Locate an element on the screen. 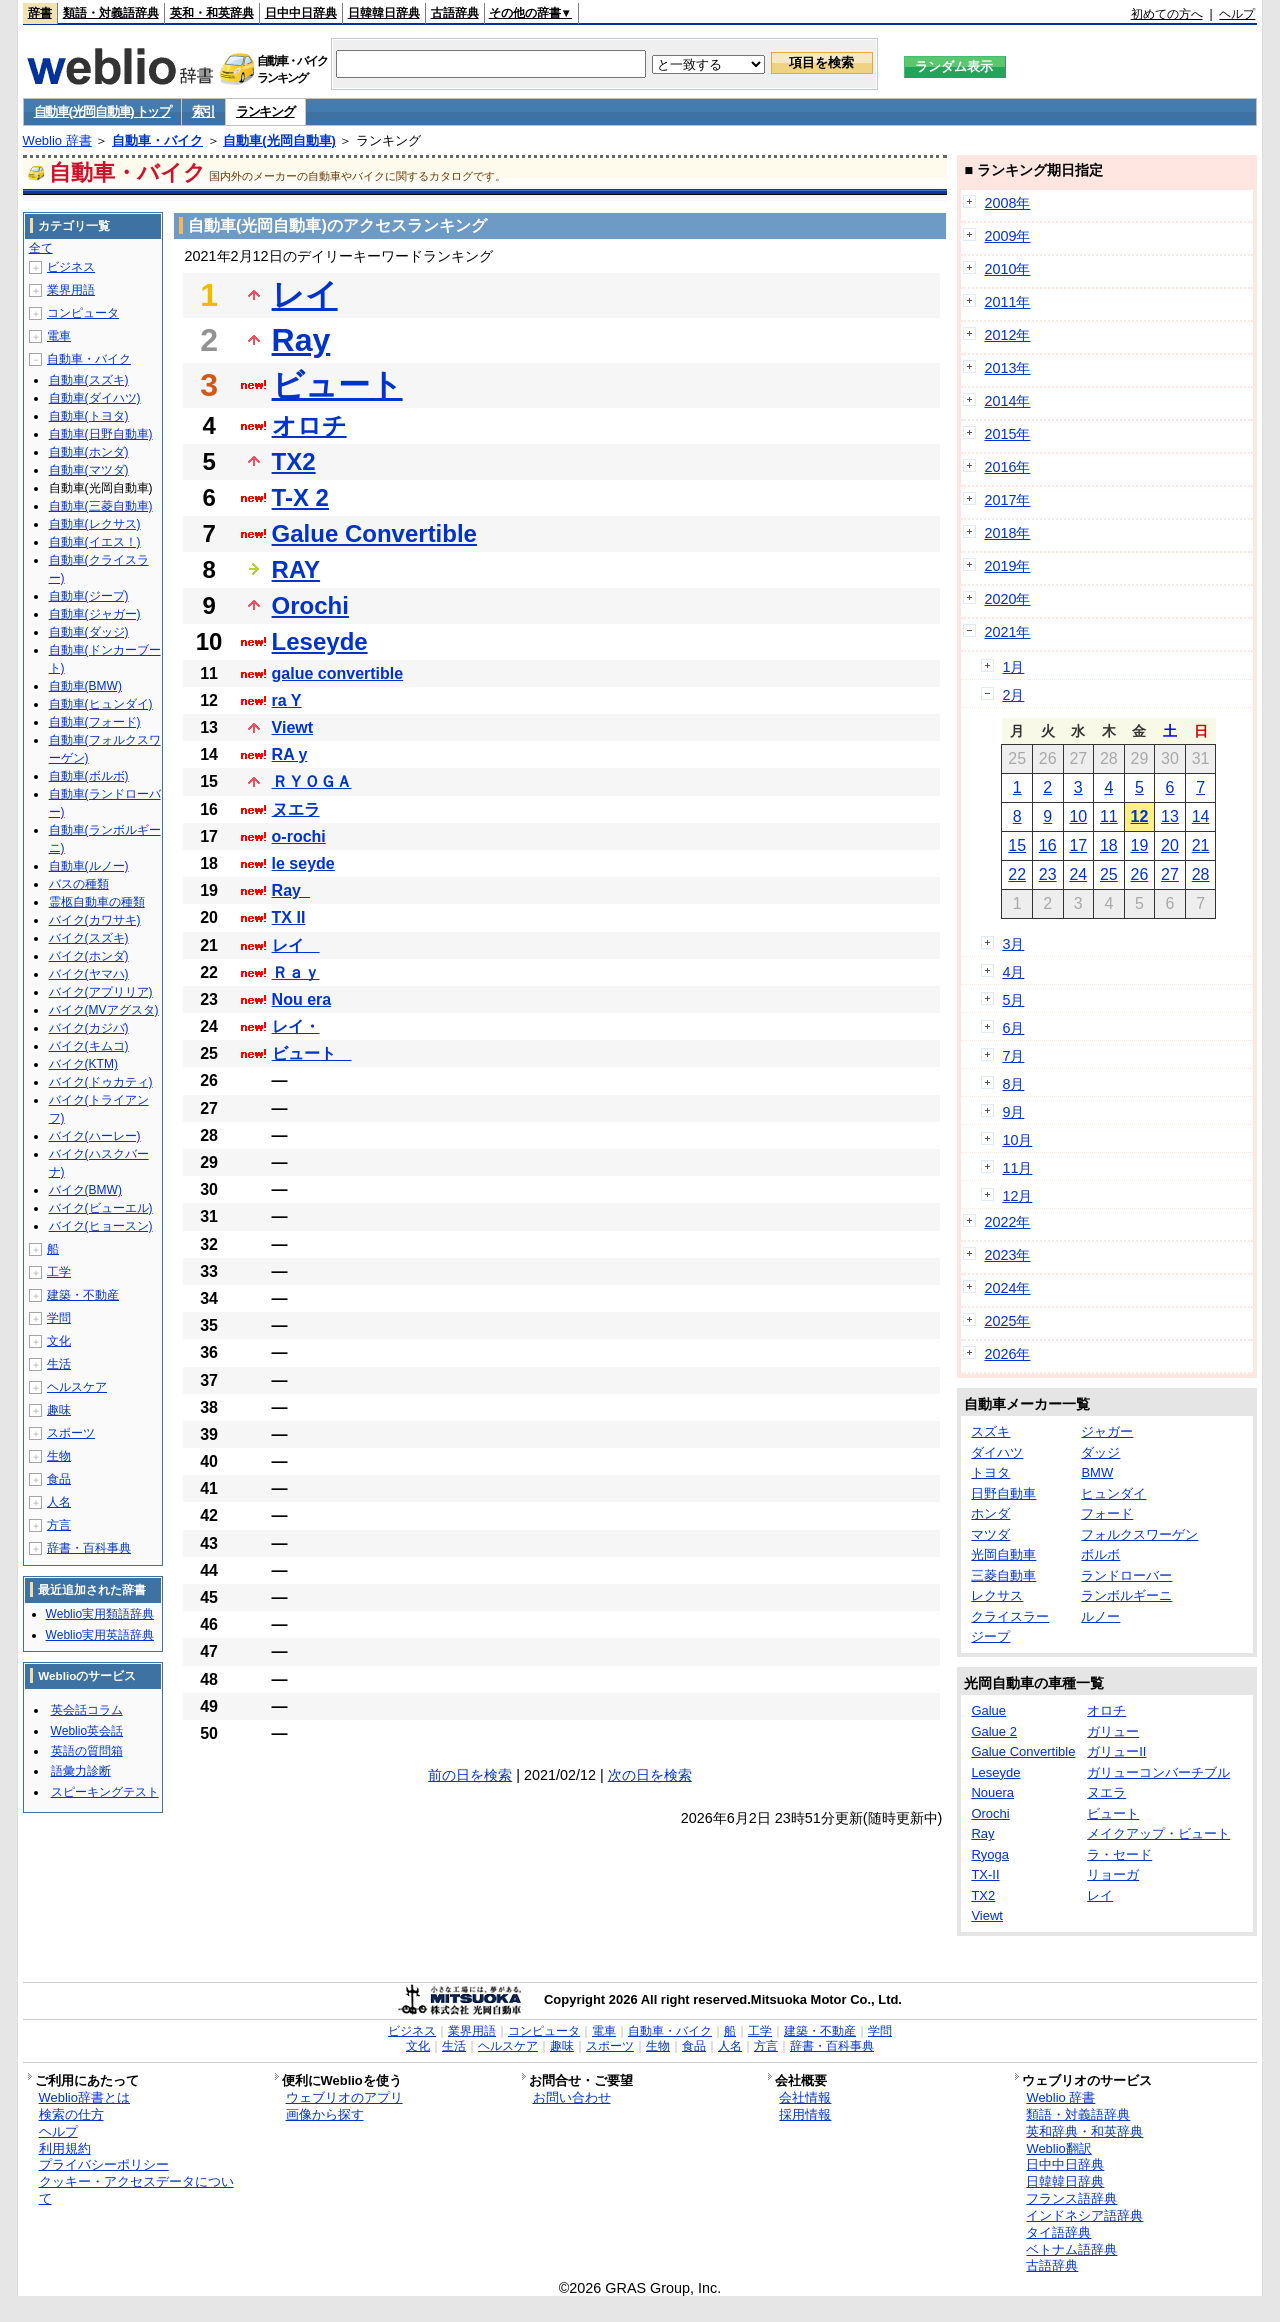  自動車(フォード) is located at coordinates (95, 722).